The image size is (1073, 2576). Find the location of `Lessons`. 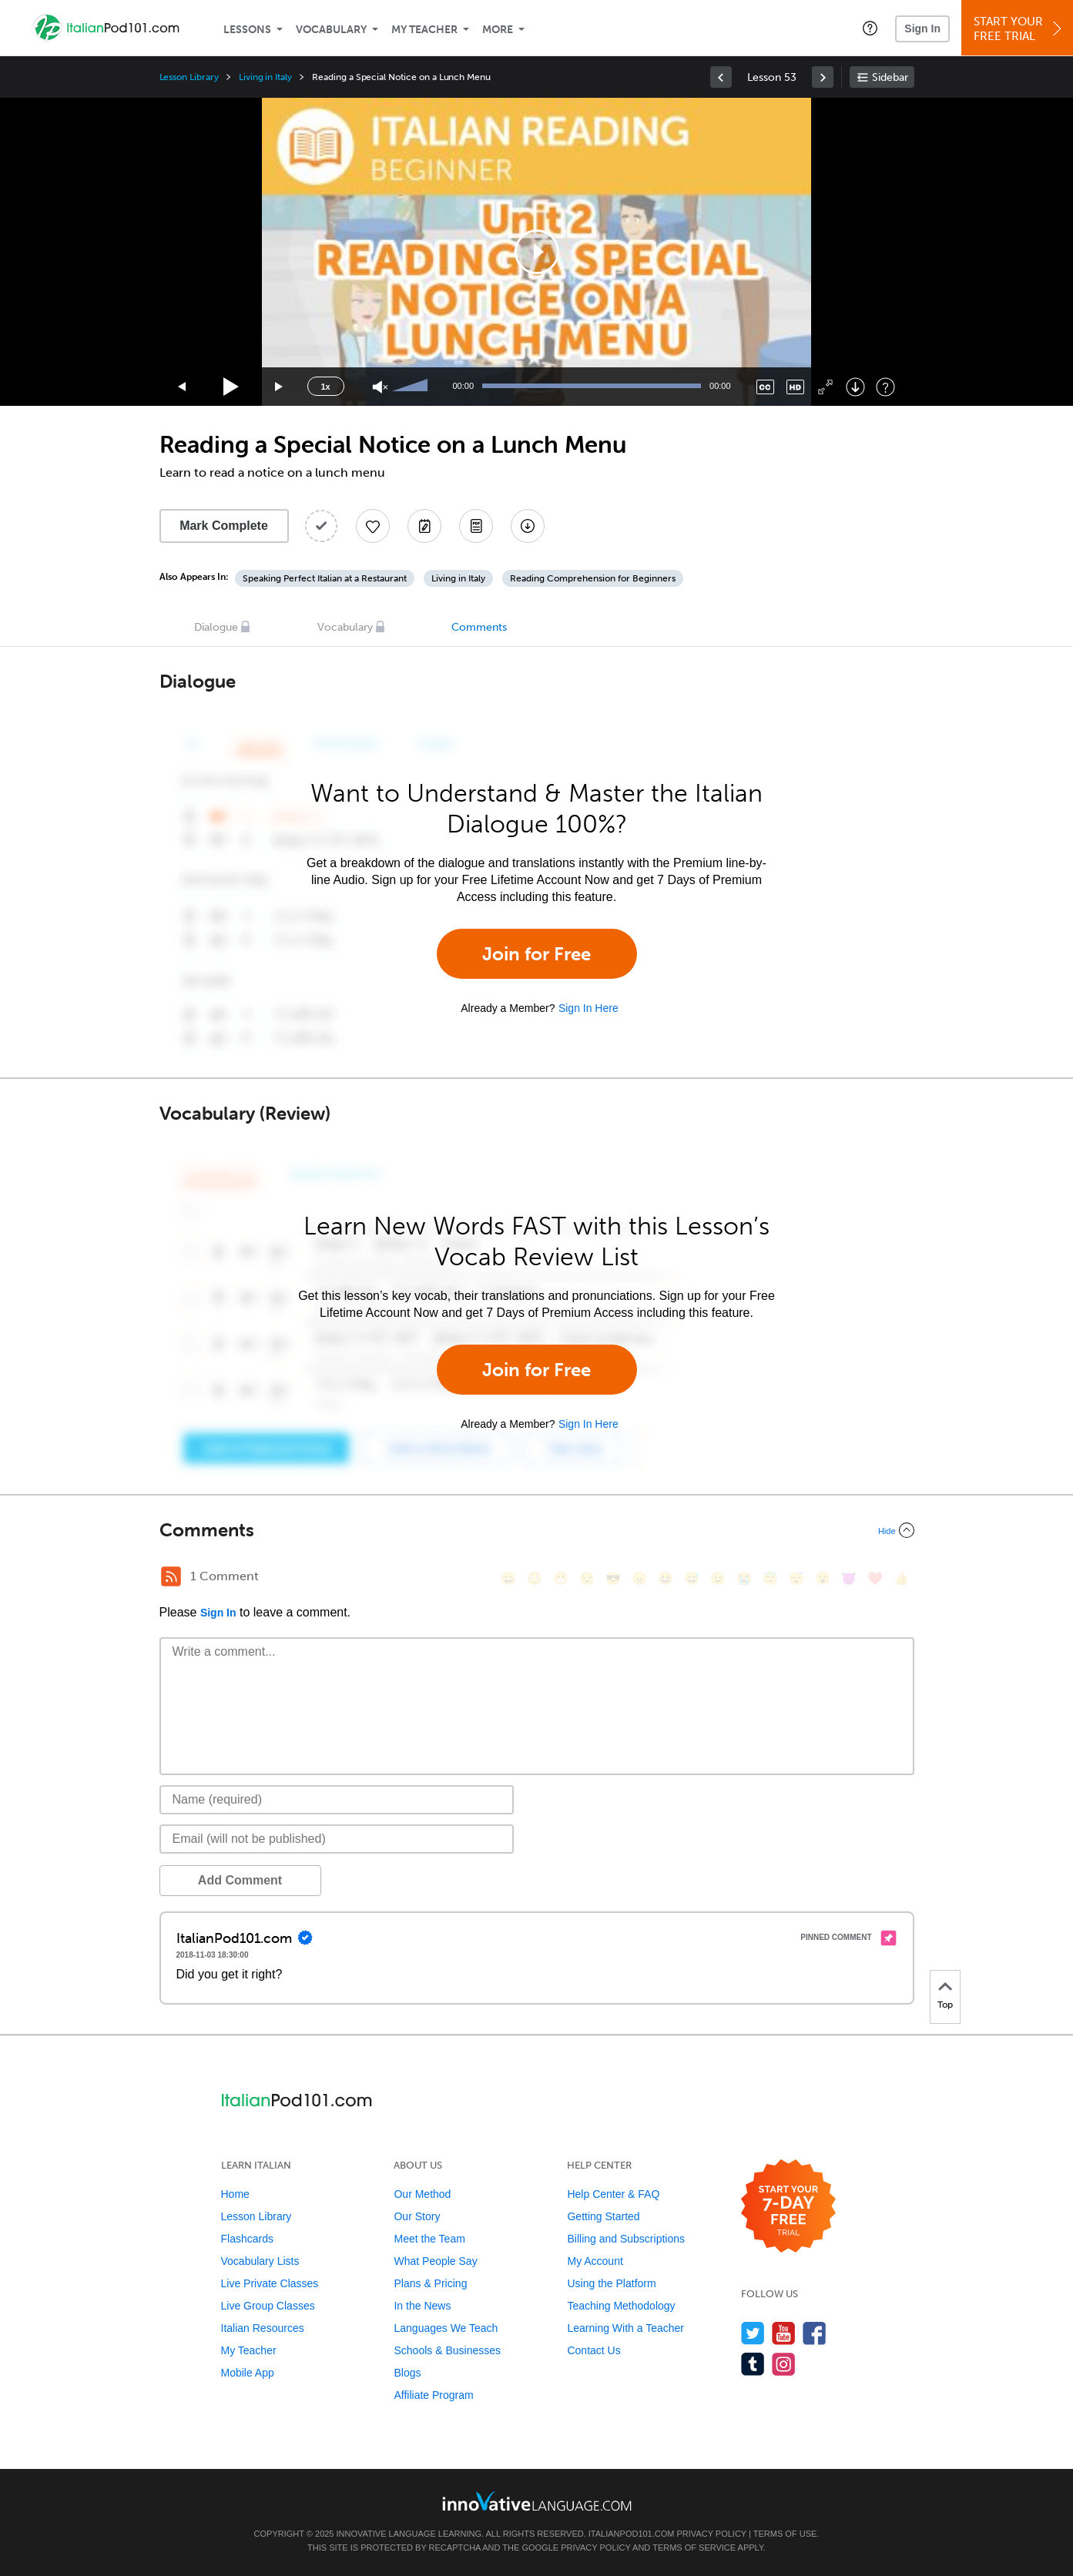

Lessons is located at coordinates (247, 29).